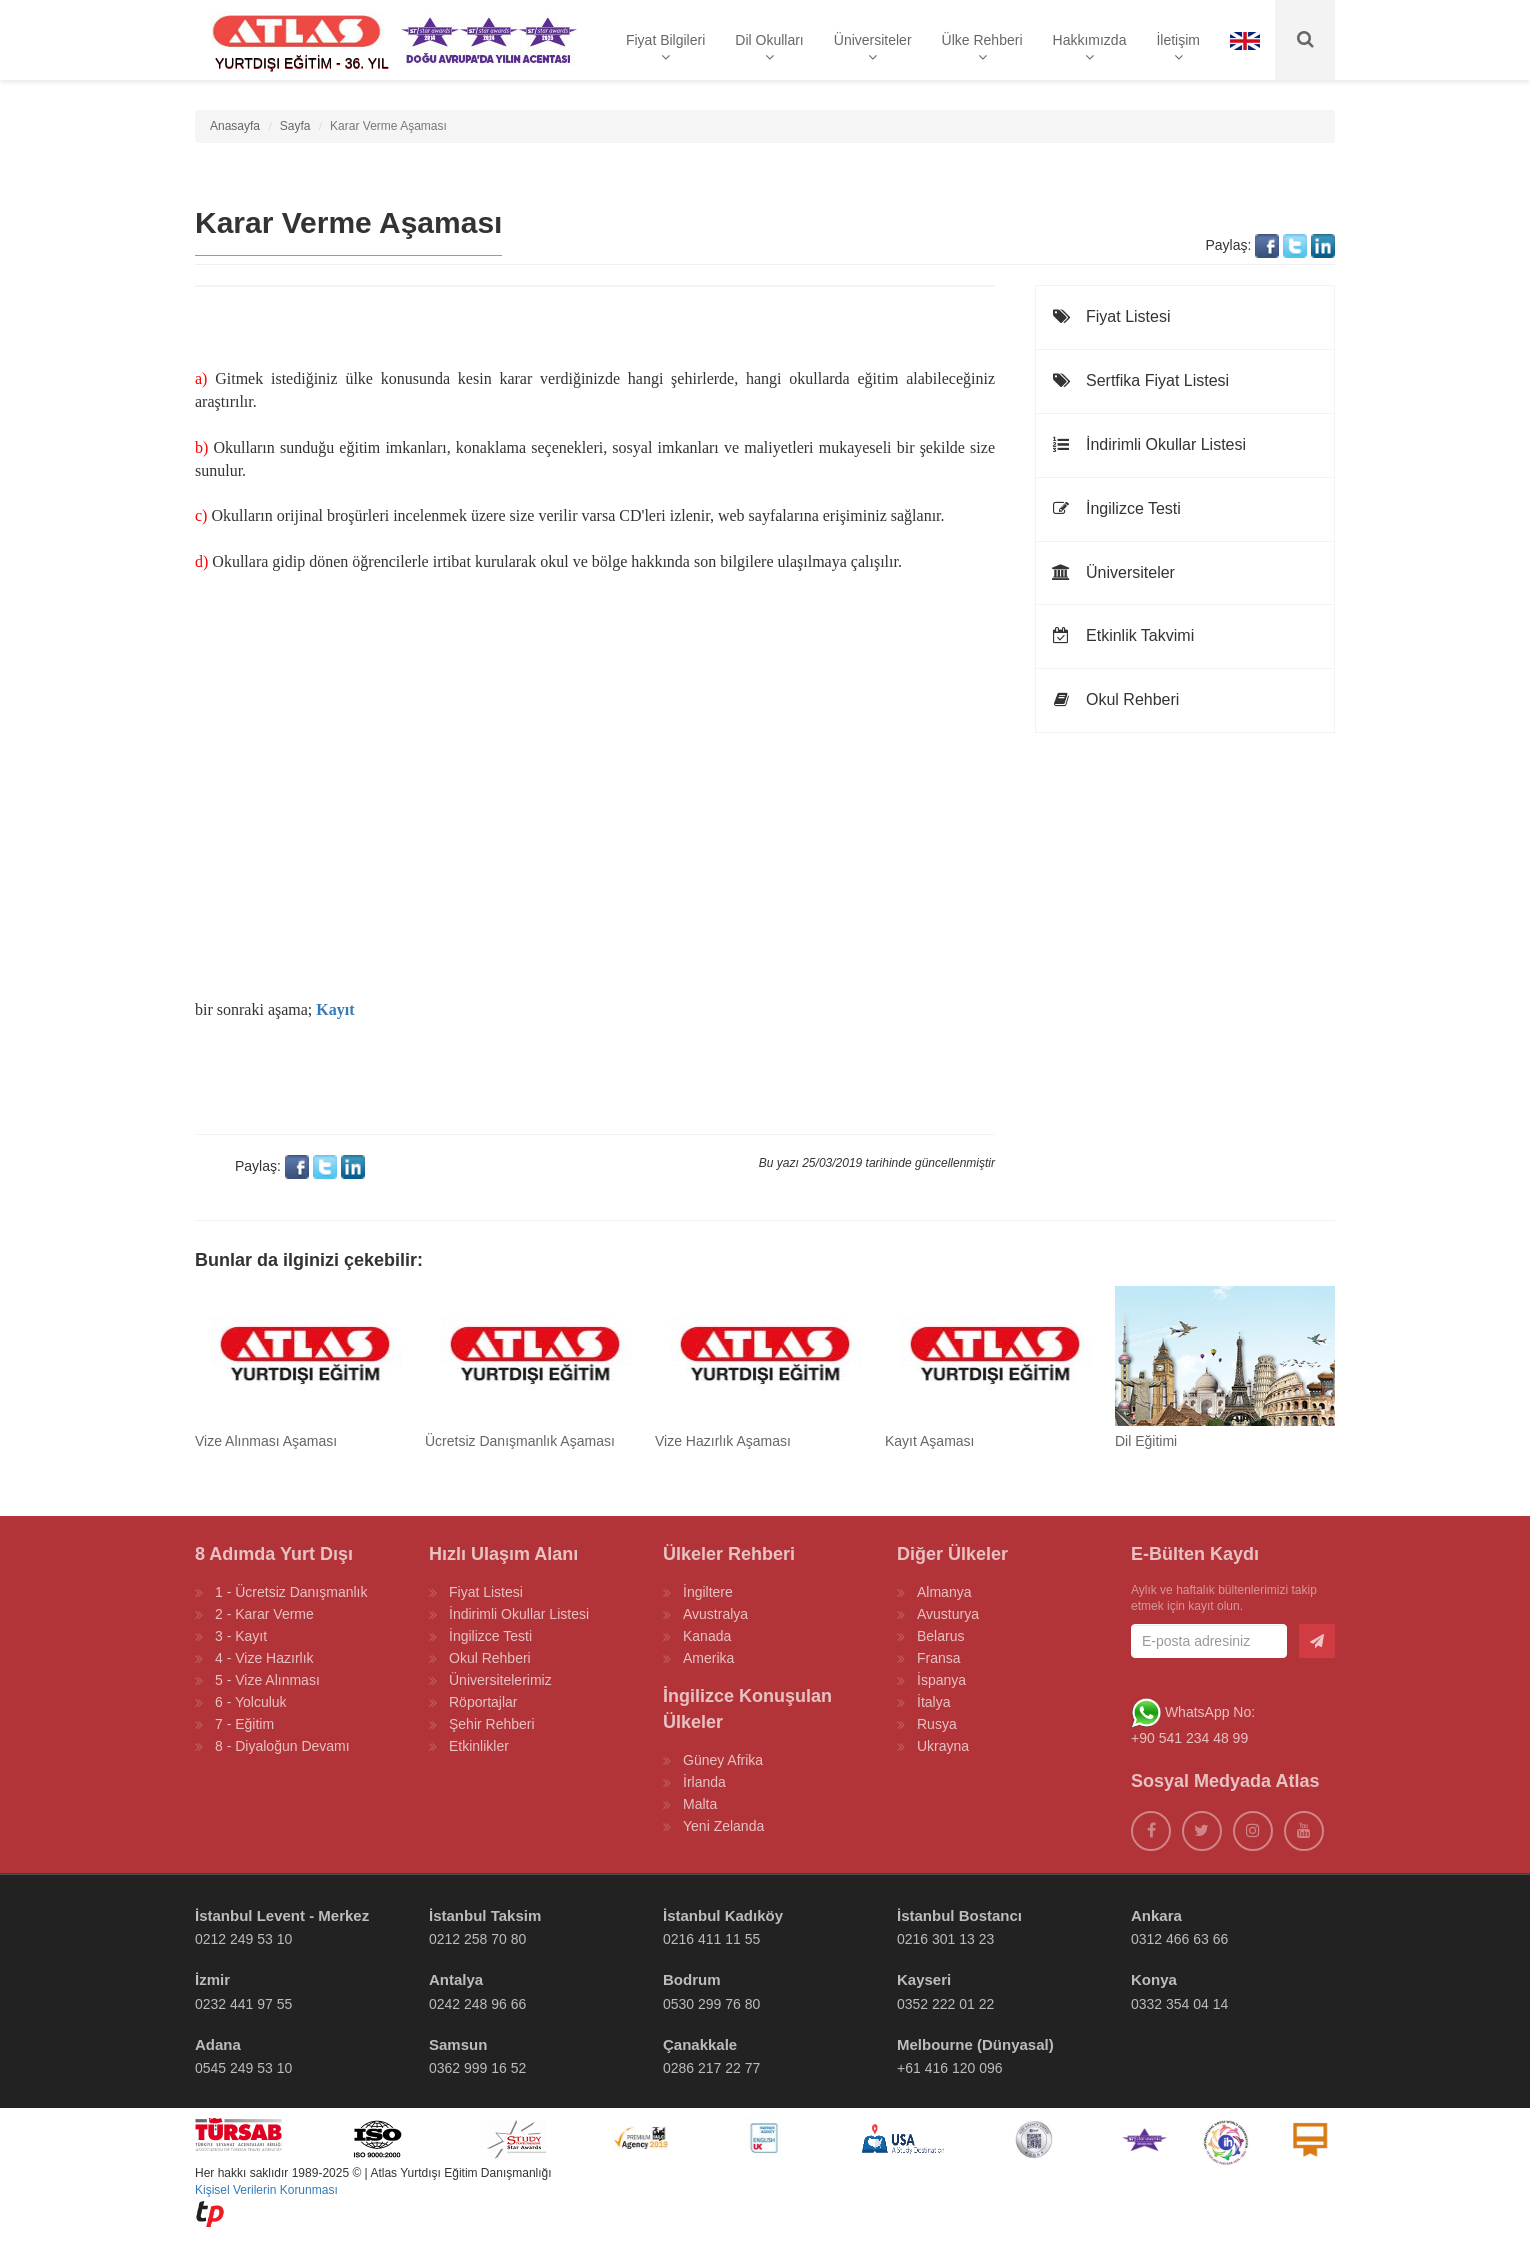 This screenshot has height=2248, width=1530. What do you see at coordinates (723, 1760) in the screenshot?
I see `Güney Afrika` at bounding box center [723, 1760].